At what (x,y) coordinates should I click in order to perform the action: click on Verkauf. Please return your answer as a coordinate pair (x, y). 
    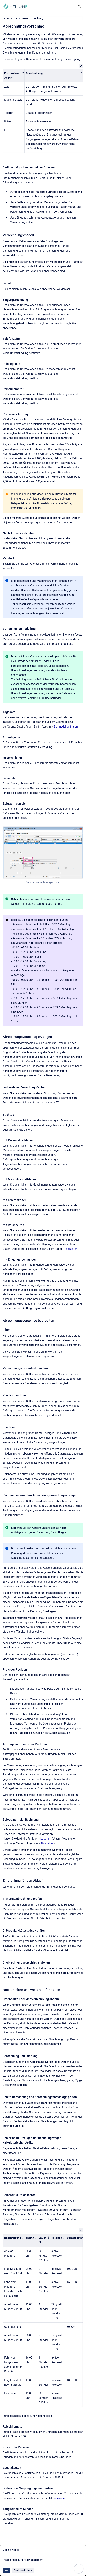
    Looking at the image, I should click on (25, 18).